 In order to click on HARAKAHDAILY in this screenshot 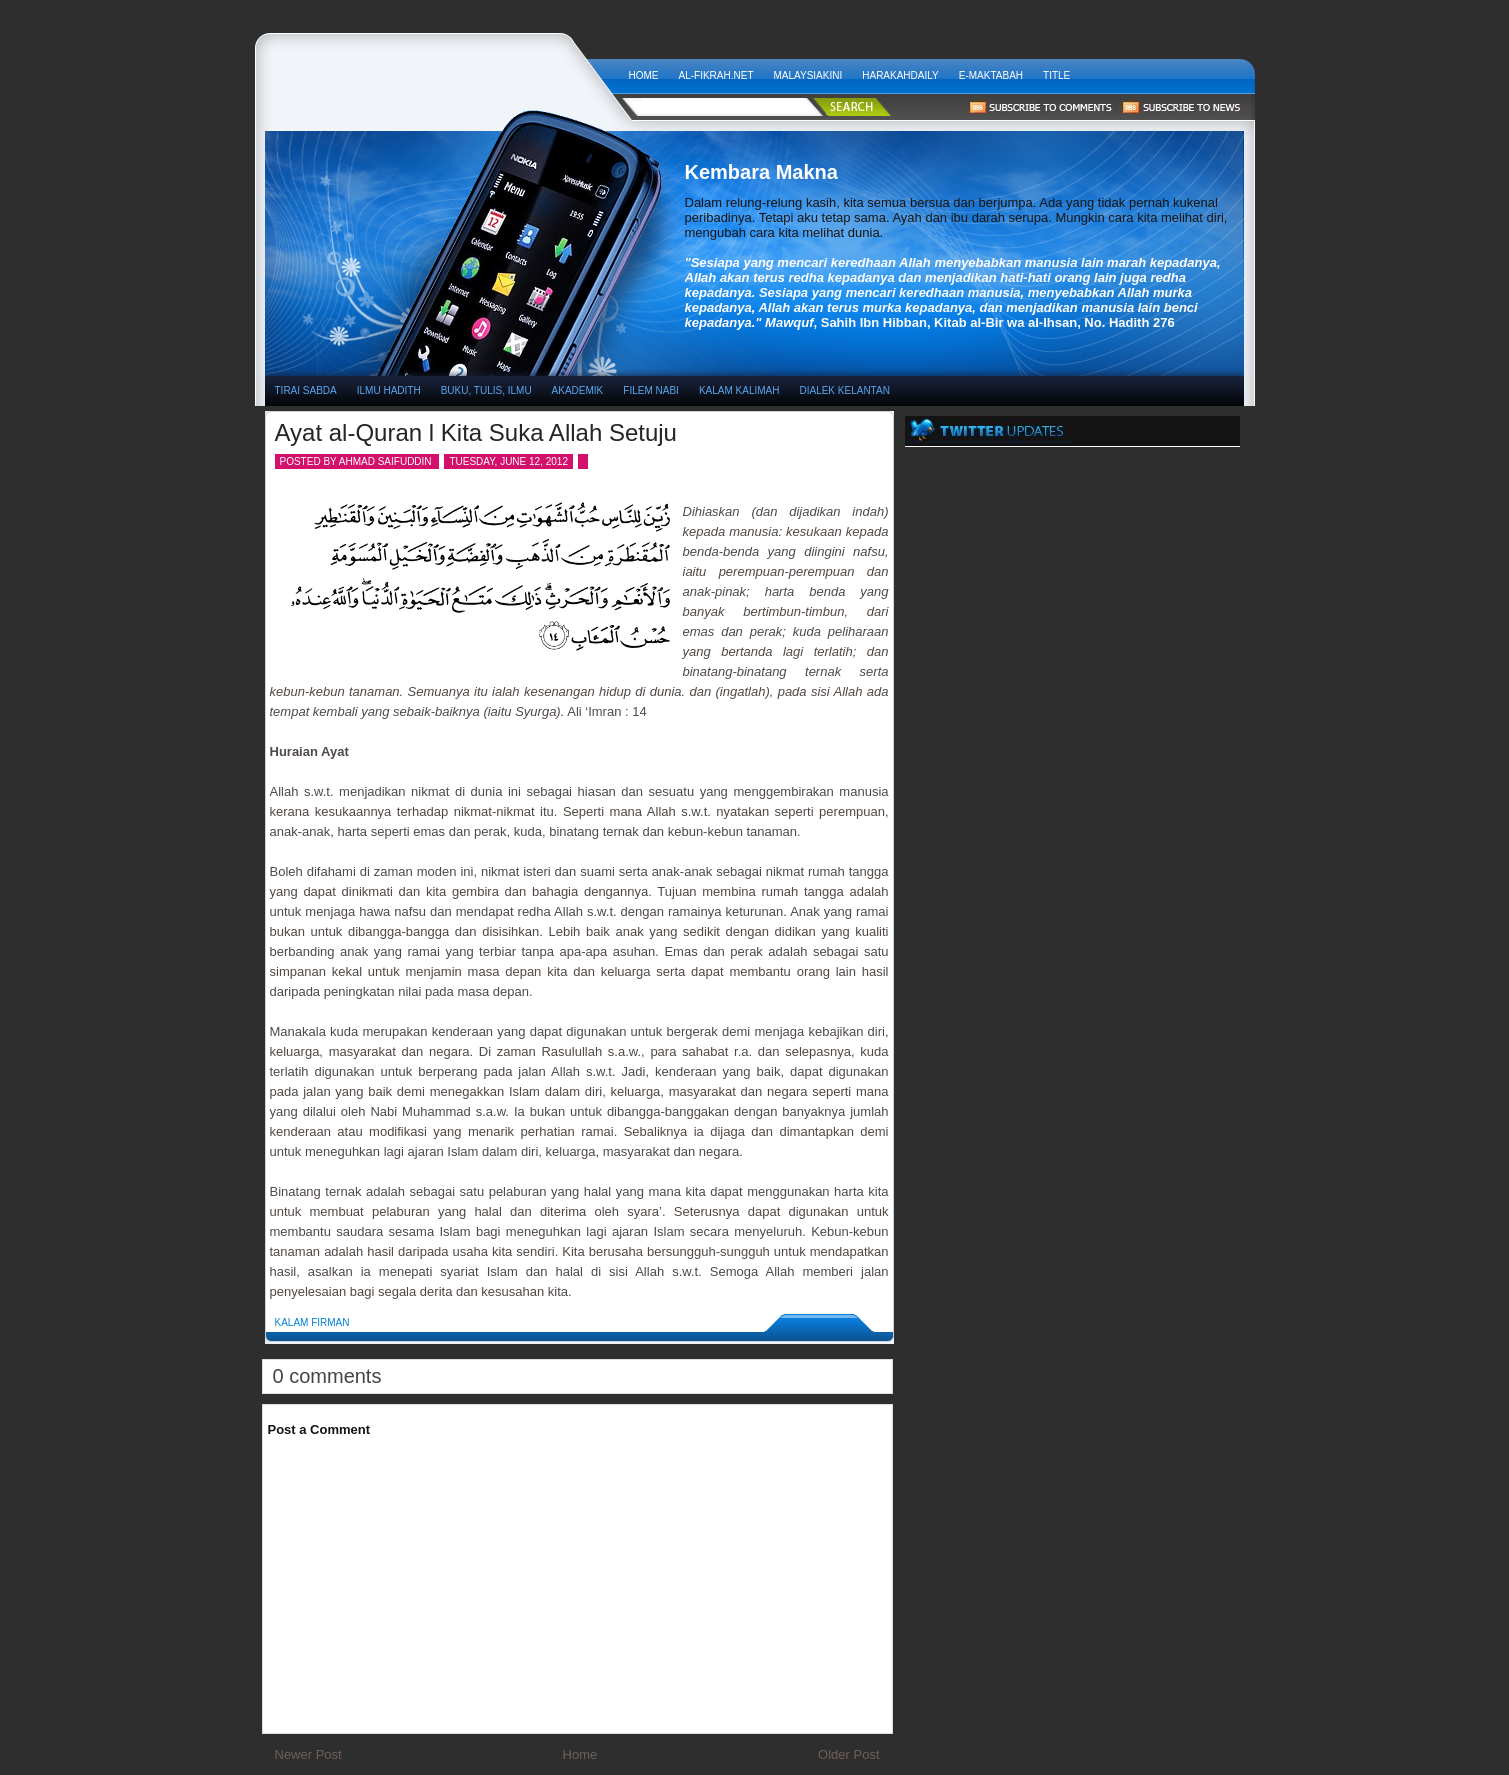, I will do `click(900, 75)`.